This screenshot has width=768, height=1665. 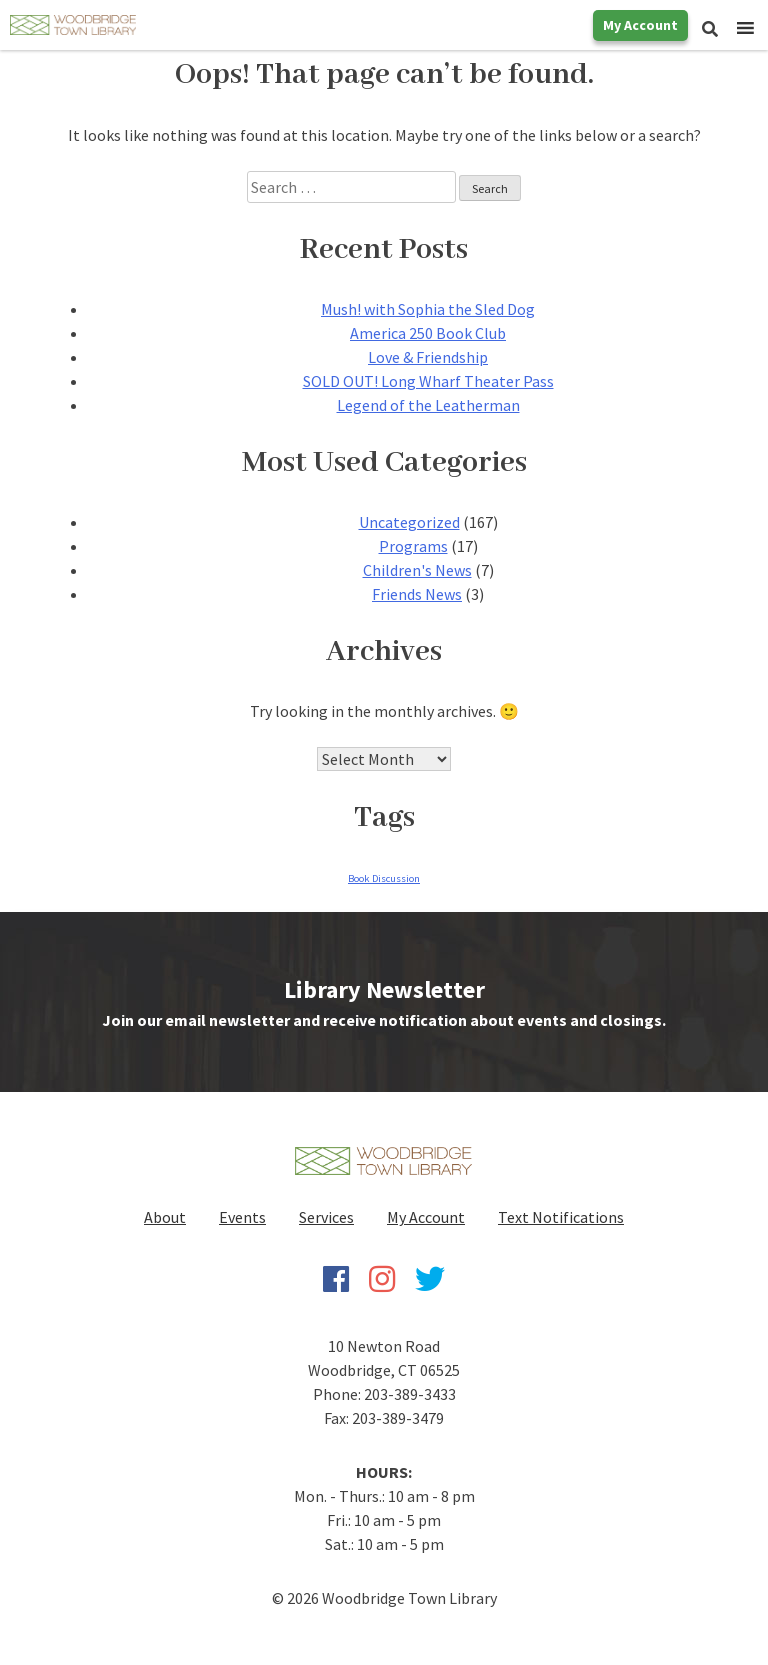 I want to click on Love & Friendship, so click(x=428, y=357).